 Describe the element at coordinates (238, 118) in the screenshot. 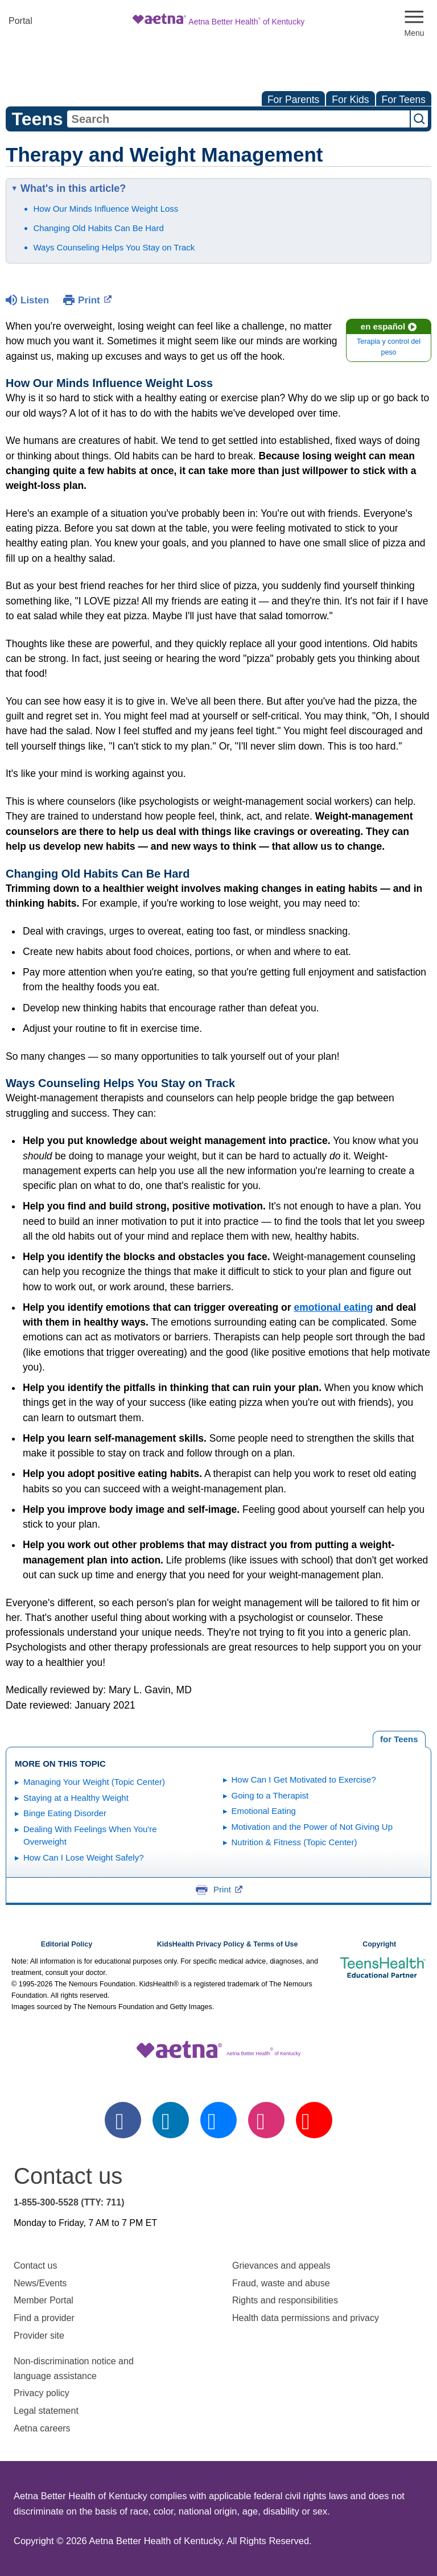

I see `[combobox]` at that location.